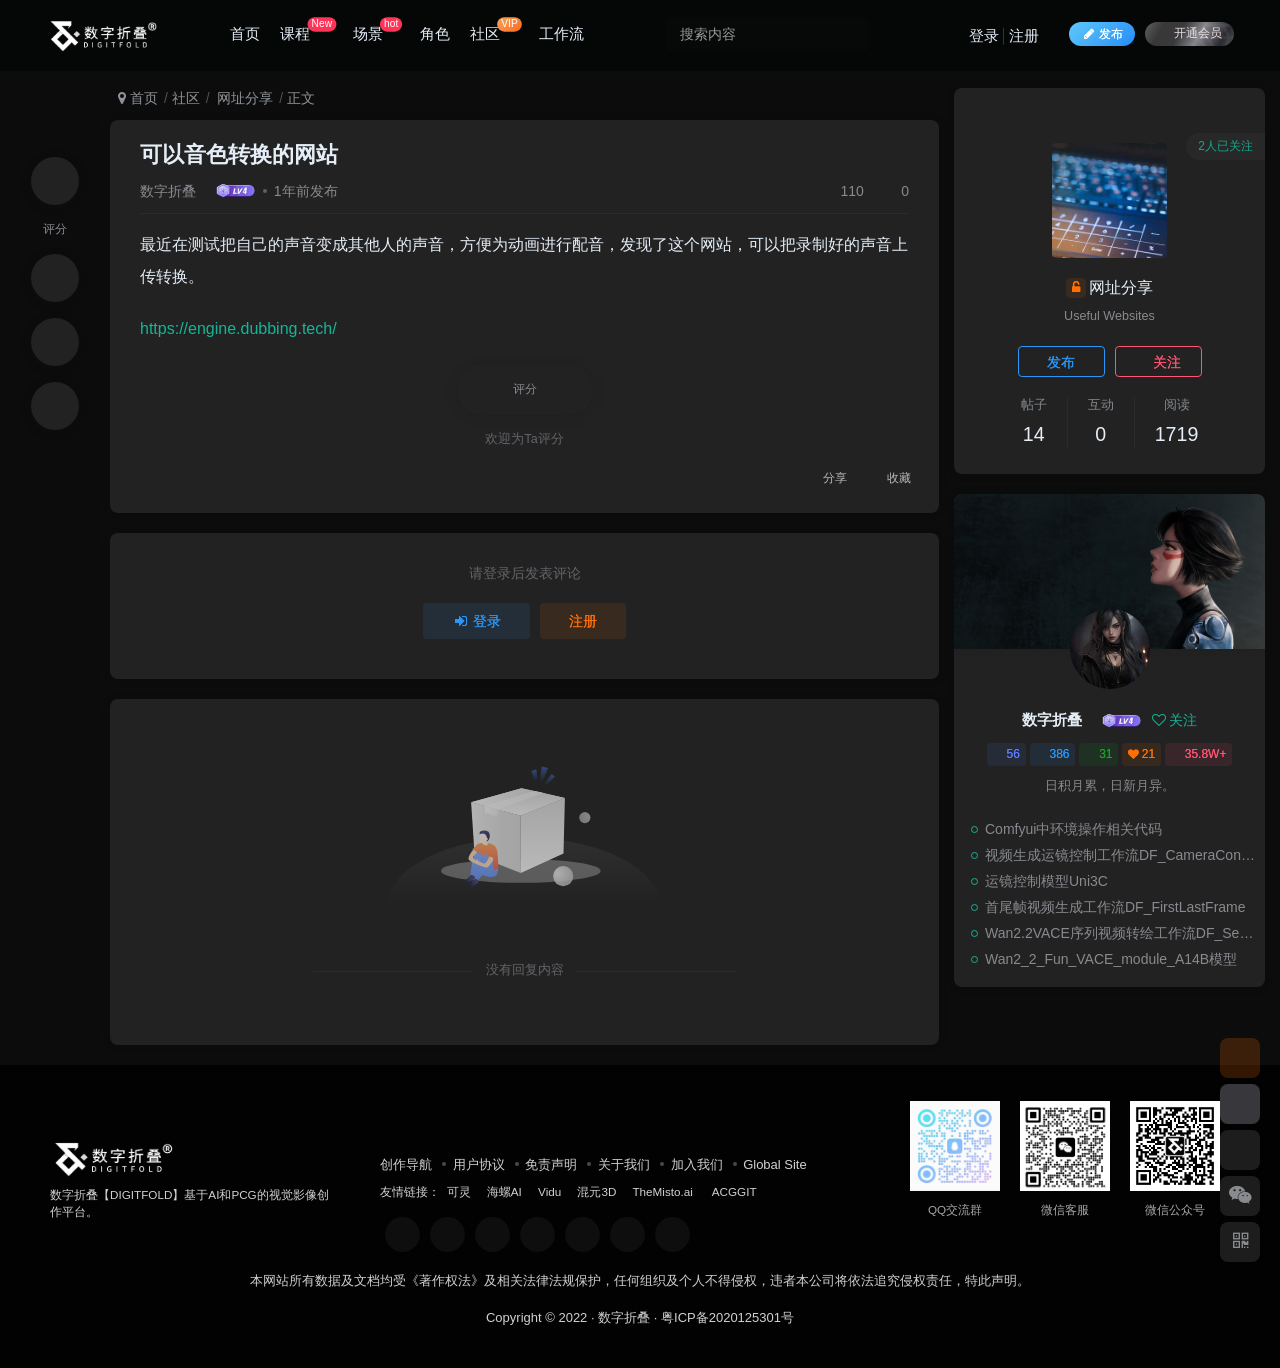 The width and height of the screenshot is (1280, 1368). I want to click on 56, so click(1006, 754).